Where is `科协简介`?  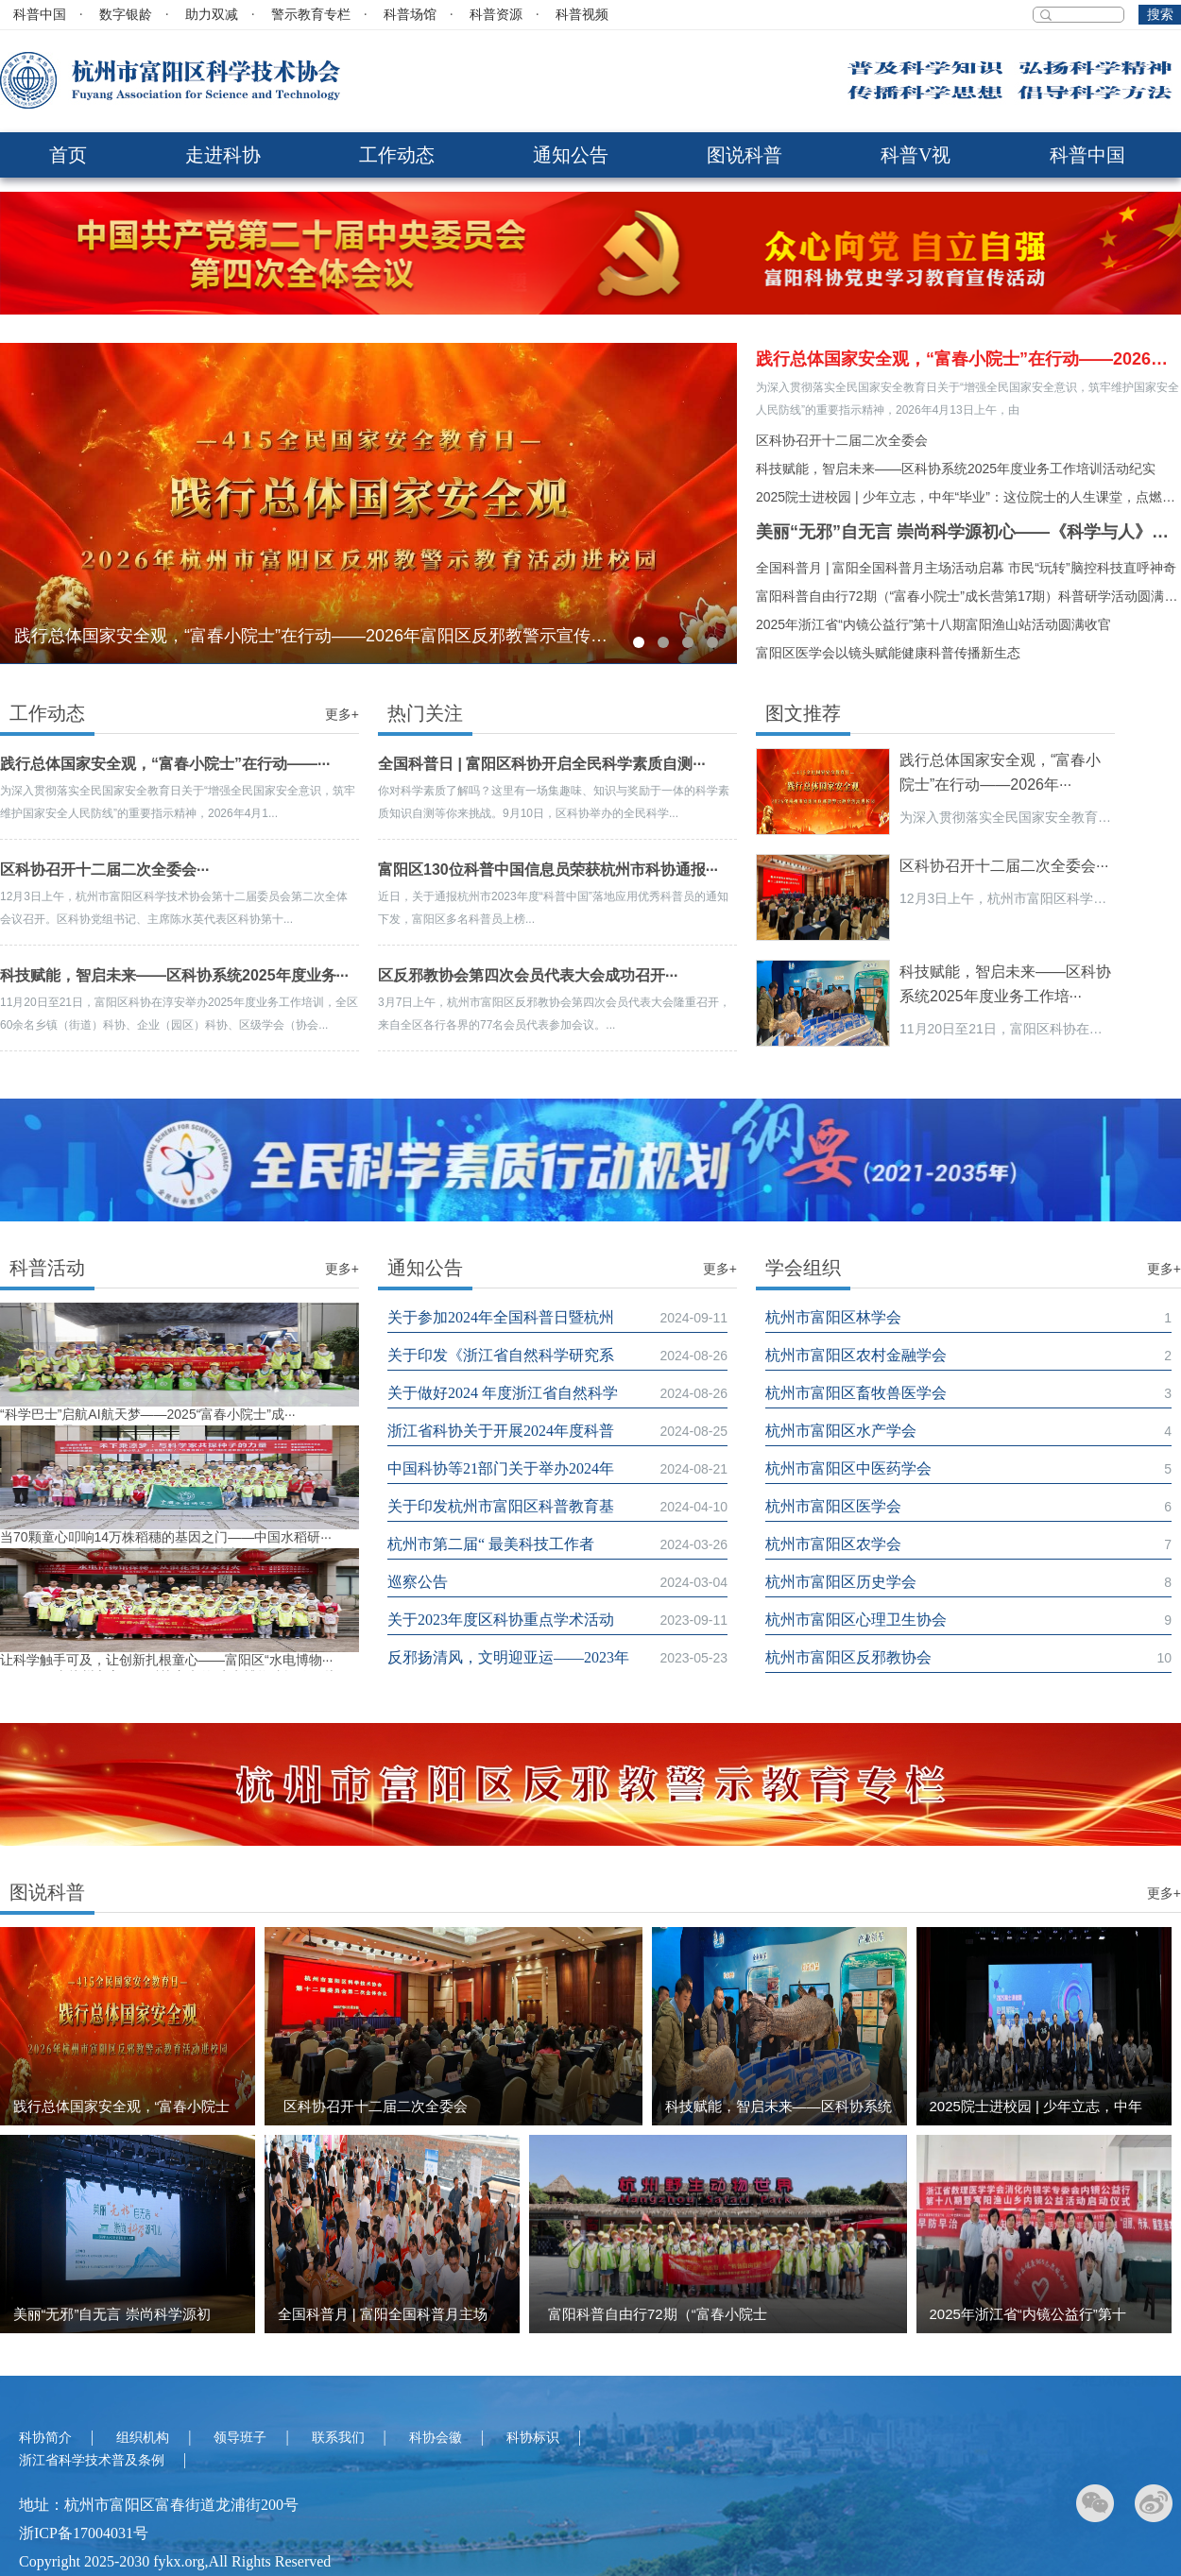 科协简介 is located at coordinates (45, 2438).